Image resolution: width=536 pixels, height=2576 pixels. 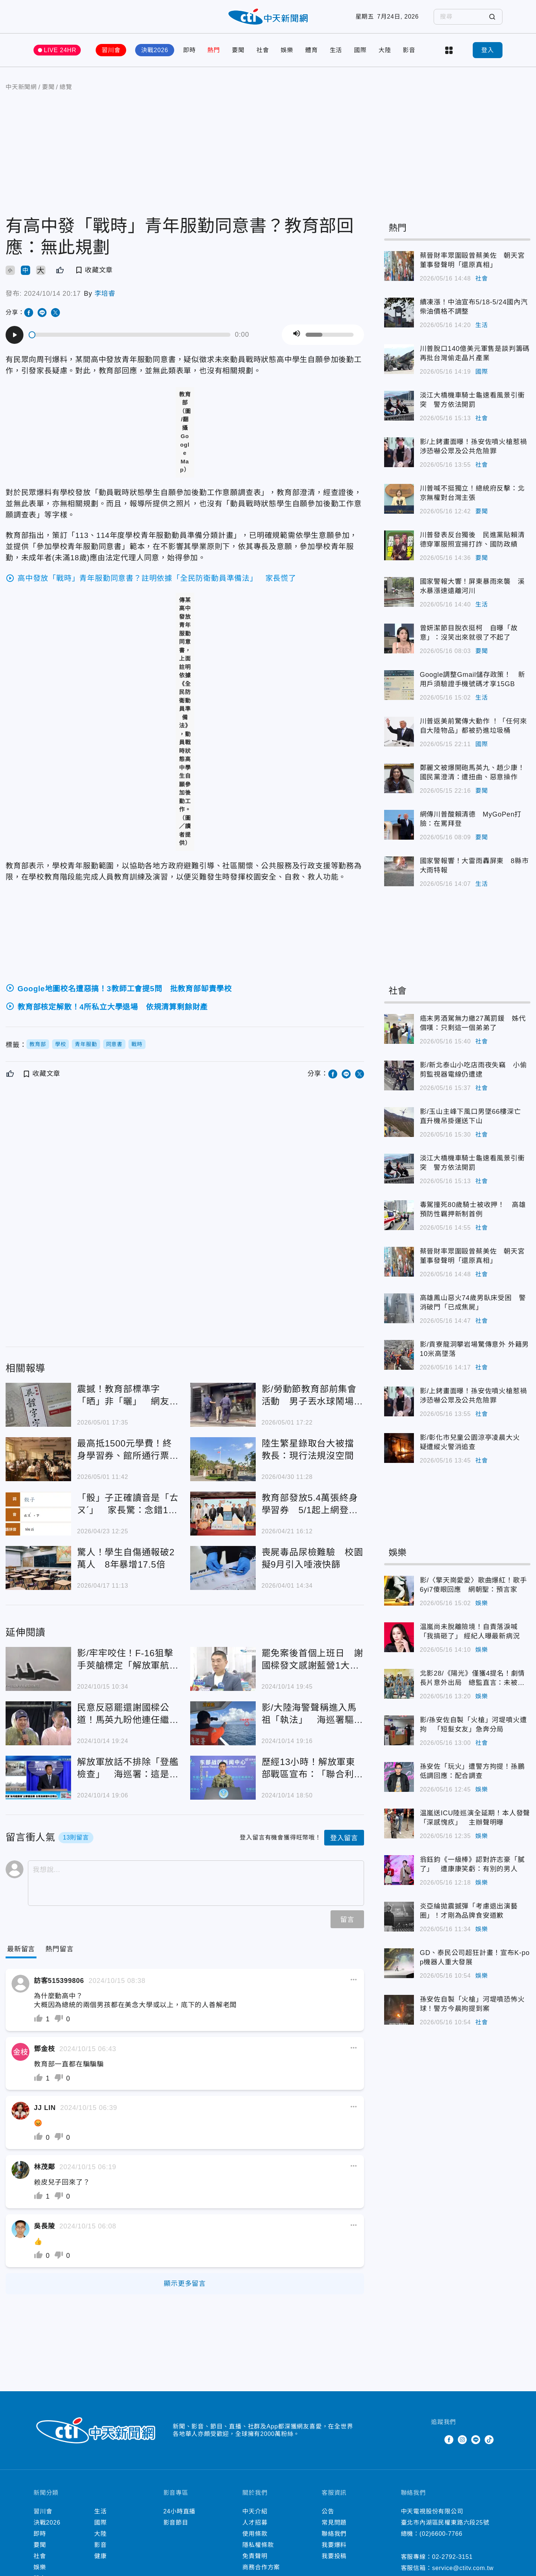 I want to click on [slider], so click(x=129, y=335).